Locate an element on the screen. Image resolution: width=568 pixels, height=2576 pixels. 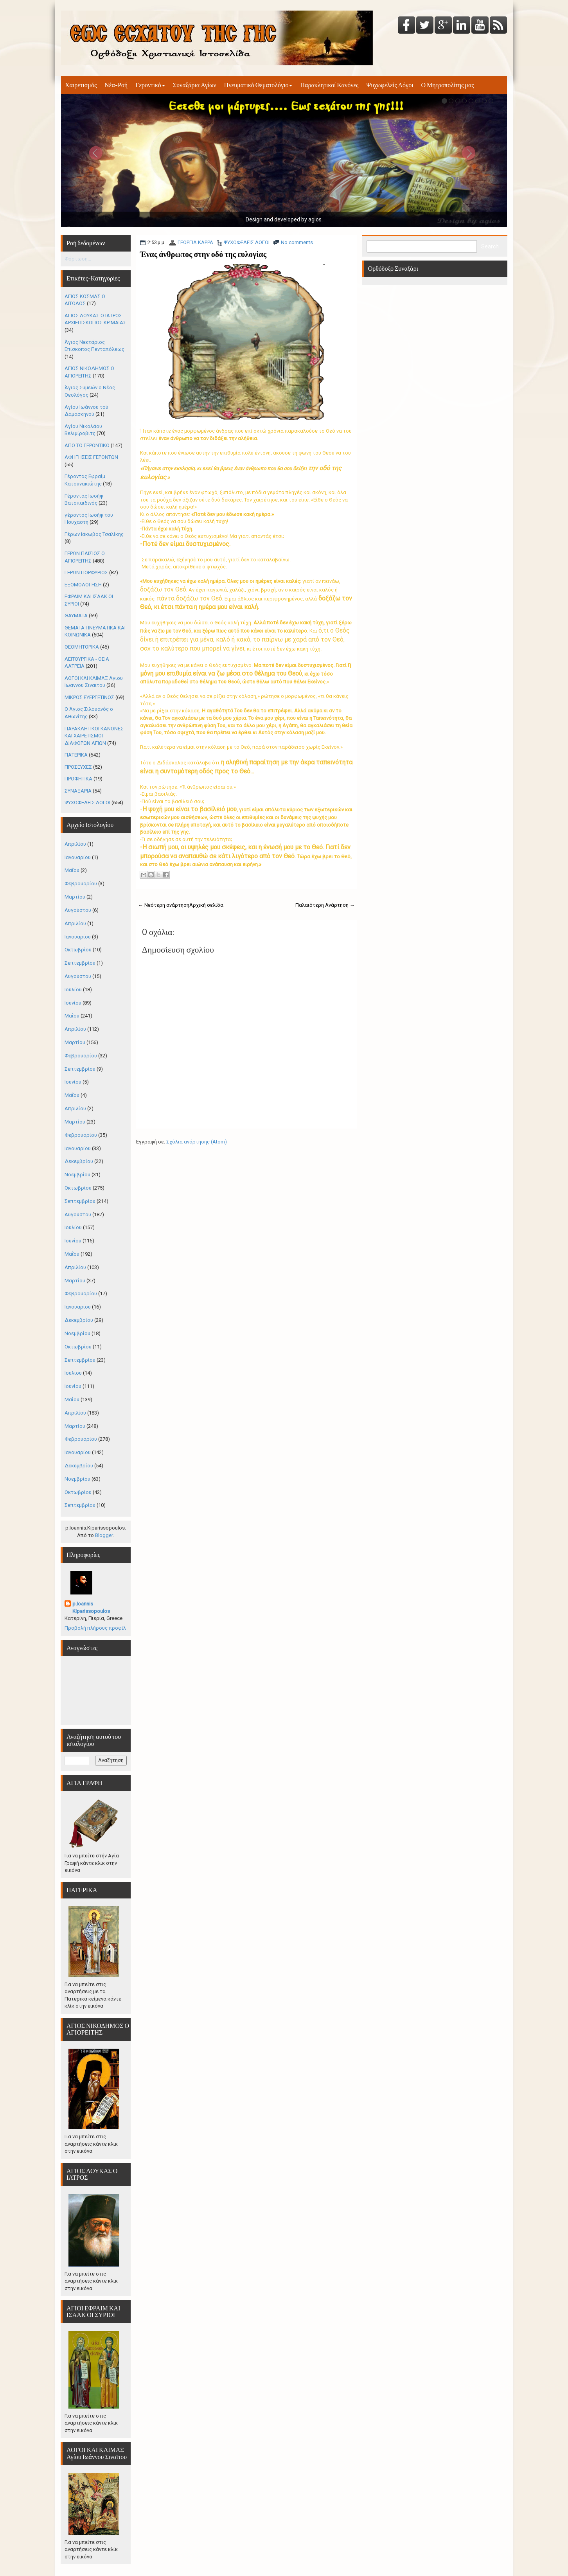
Δεκεμβρίου is located at coordinates (79, 1161).